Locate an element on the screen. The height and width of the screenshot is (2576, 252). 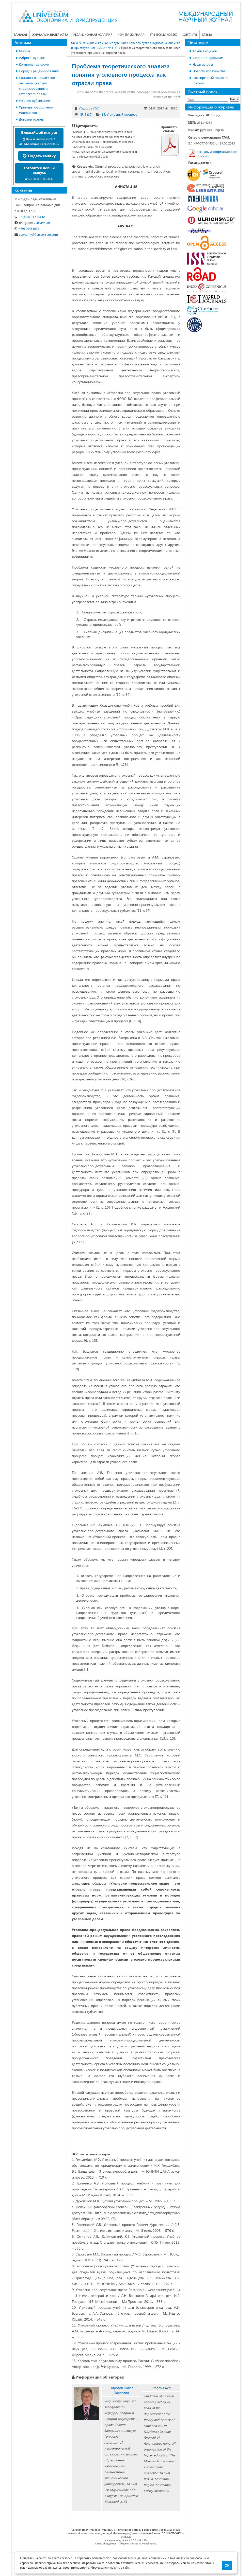
Условия публикации is located at coordinates (34, 100).